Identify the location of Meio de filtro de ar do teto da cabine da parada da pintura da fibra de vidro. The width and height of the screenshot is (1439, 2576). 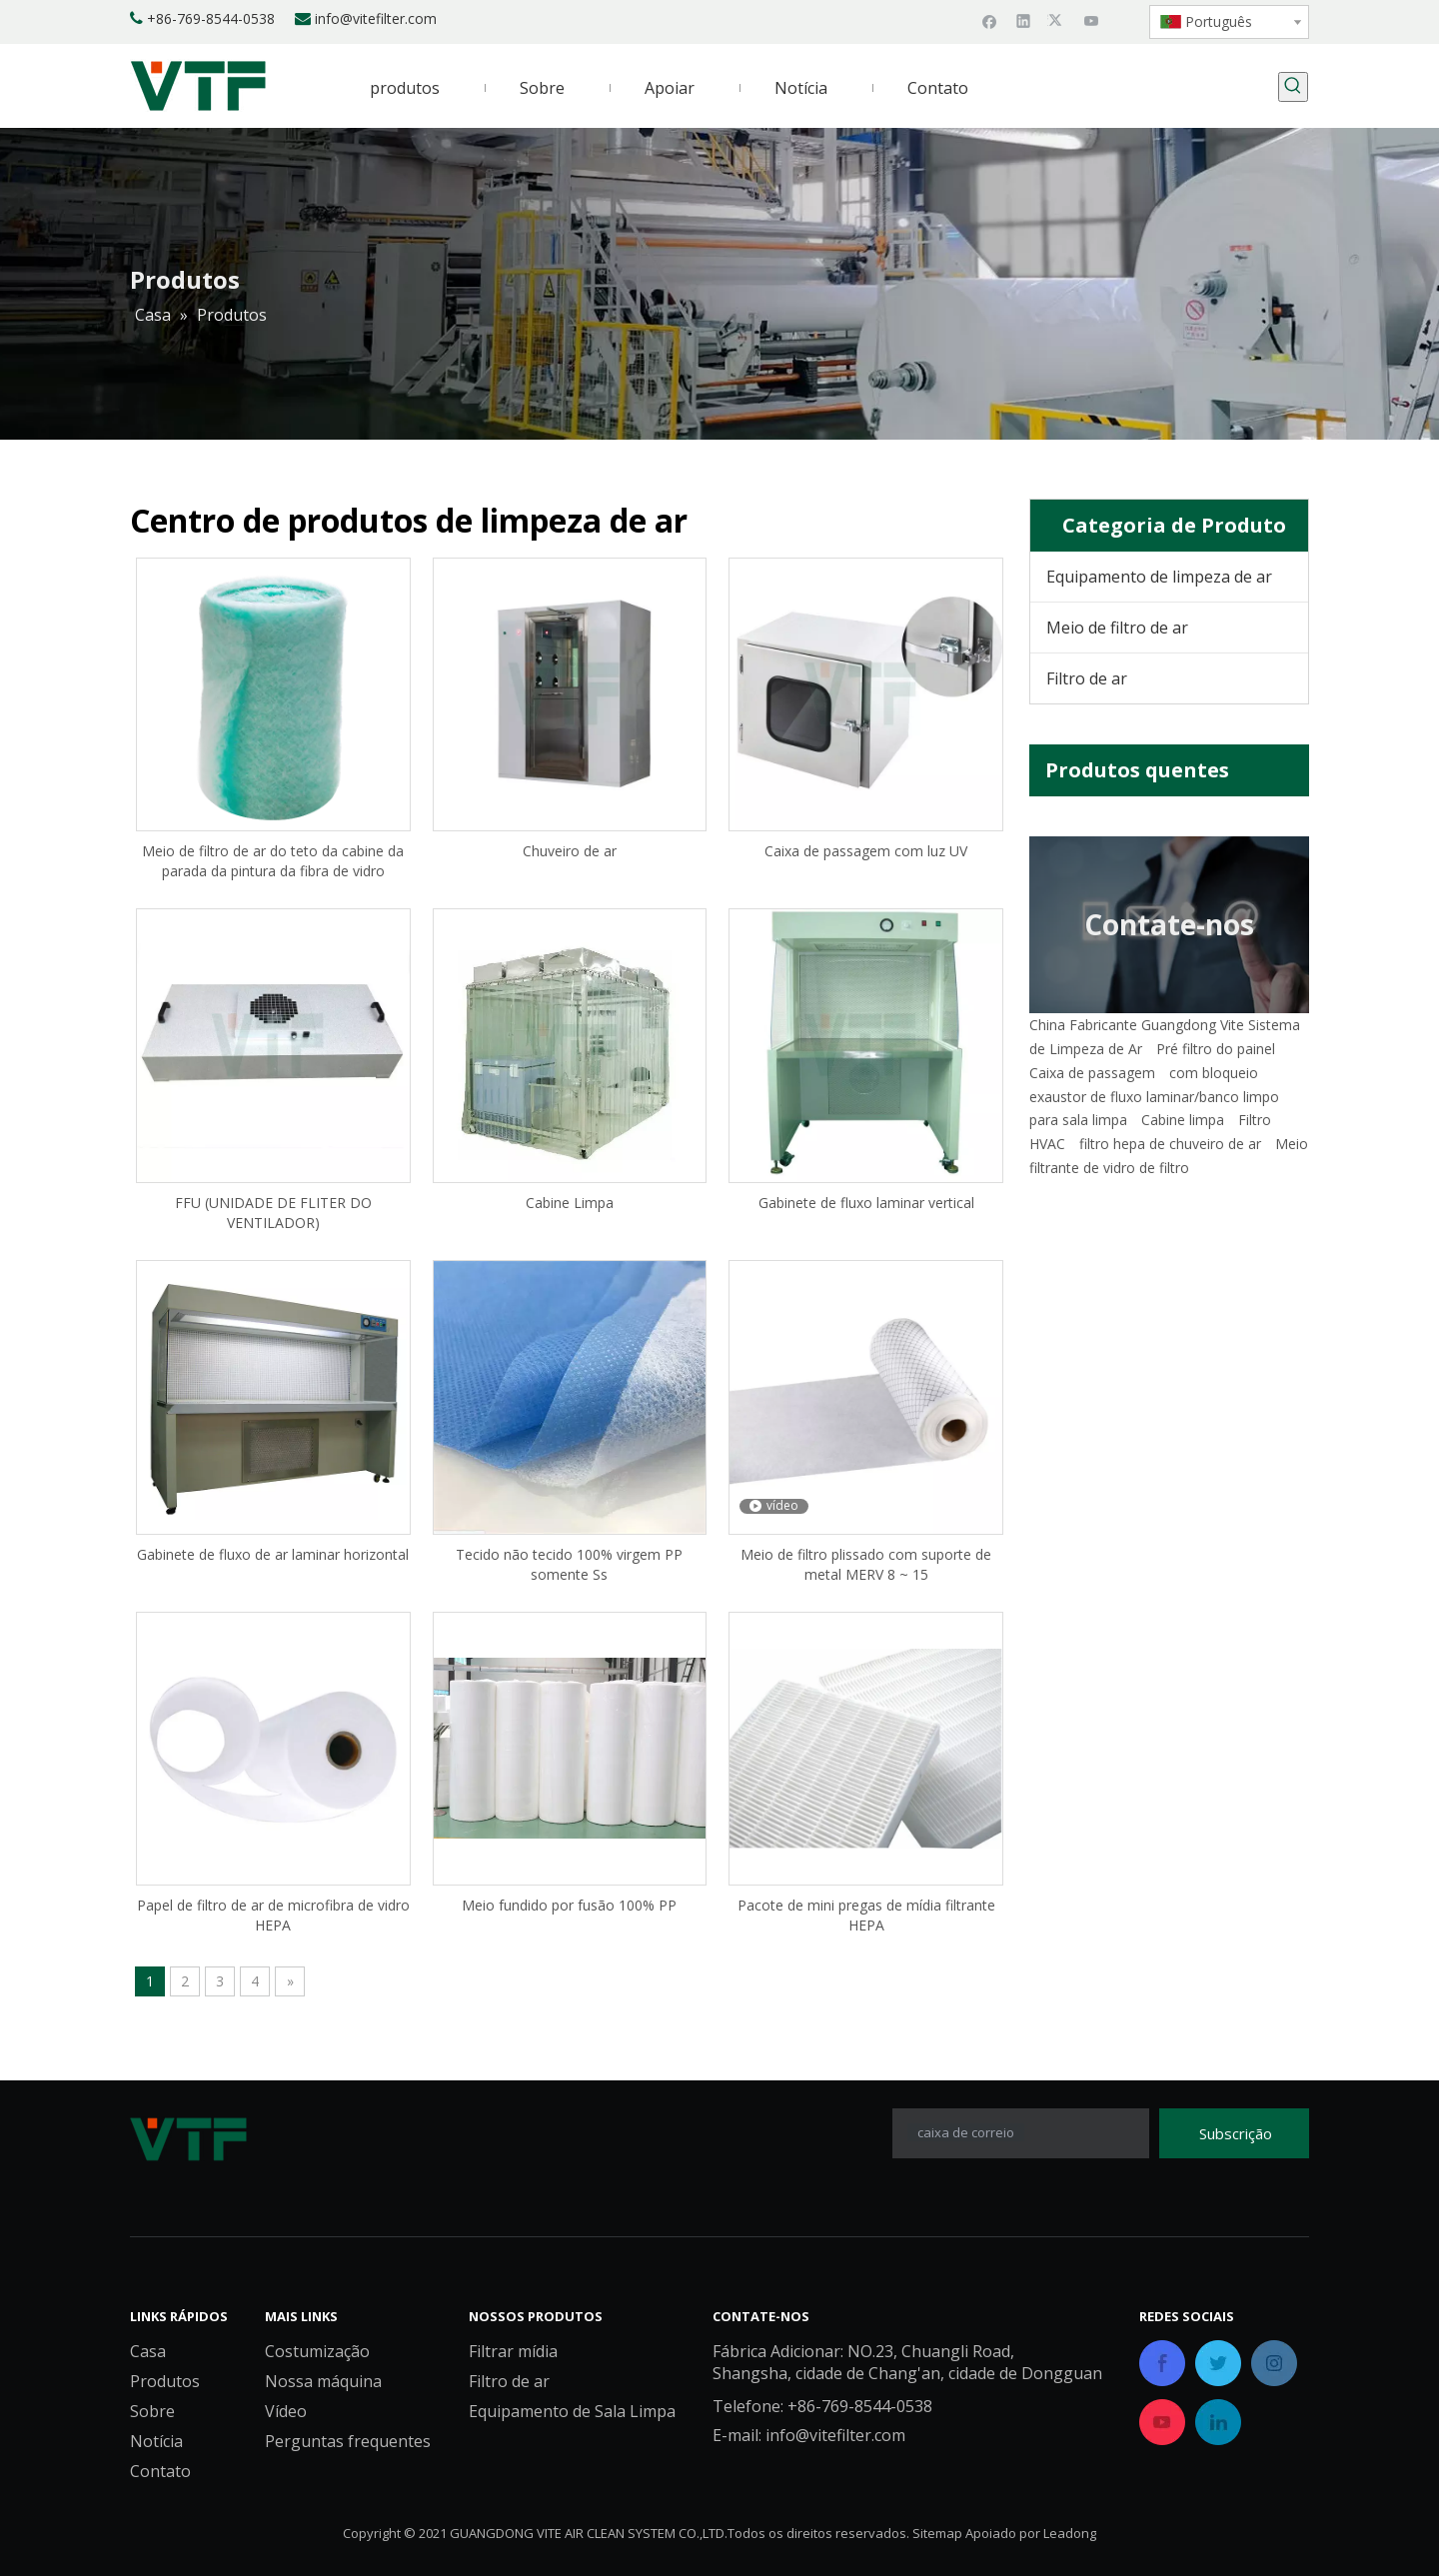
(273, 860).